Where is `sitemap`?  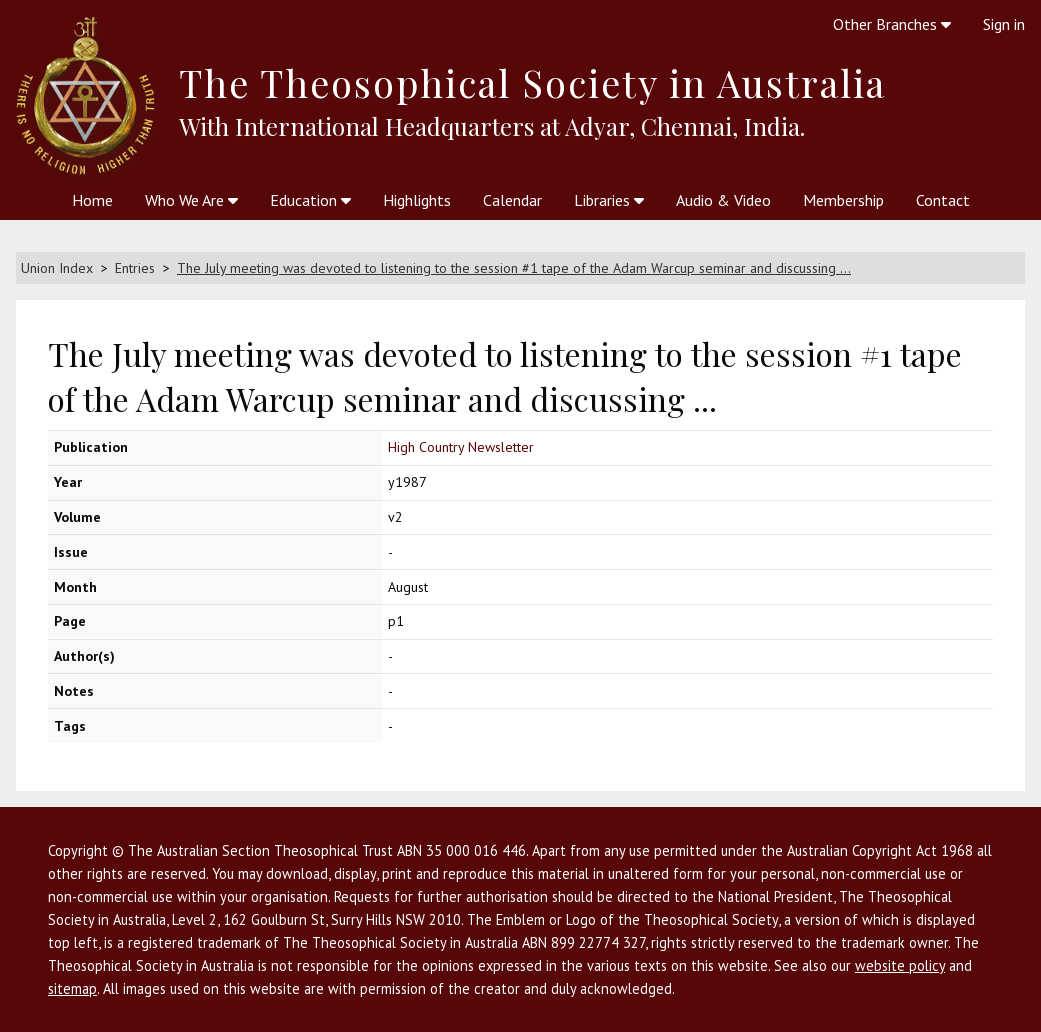
sitemap is located at coordinates (72, 988).